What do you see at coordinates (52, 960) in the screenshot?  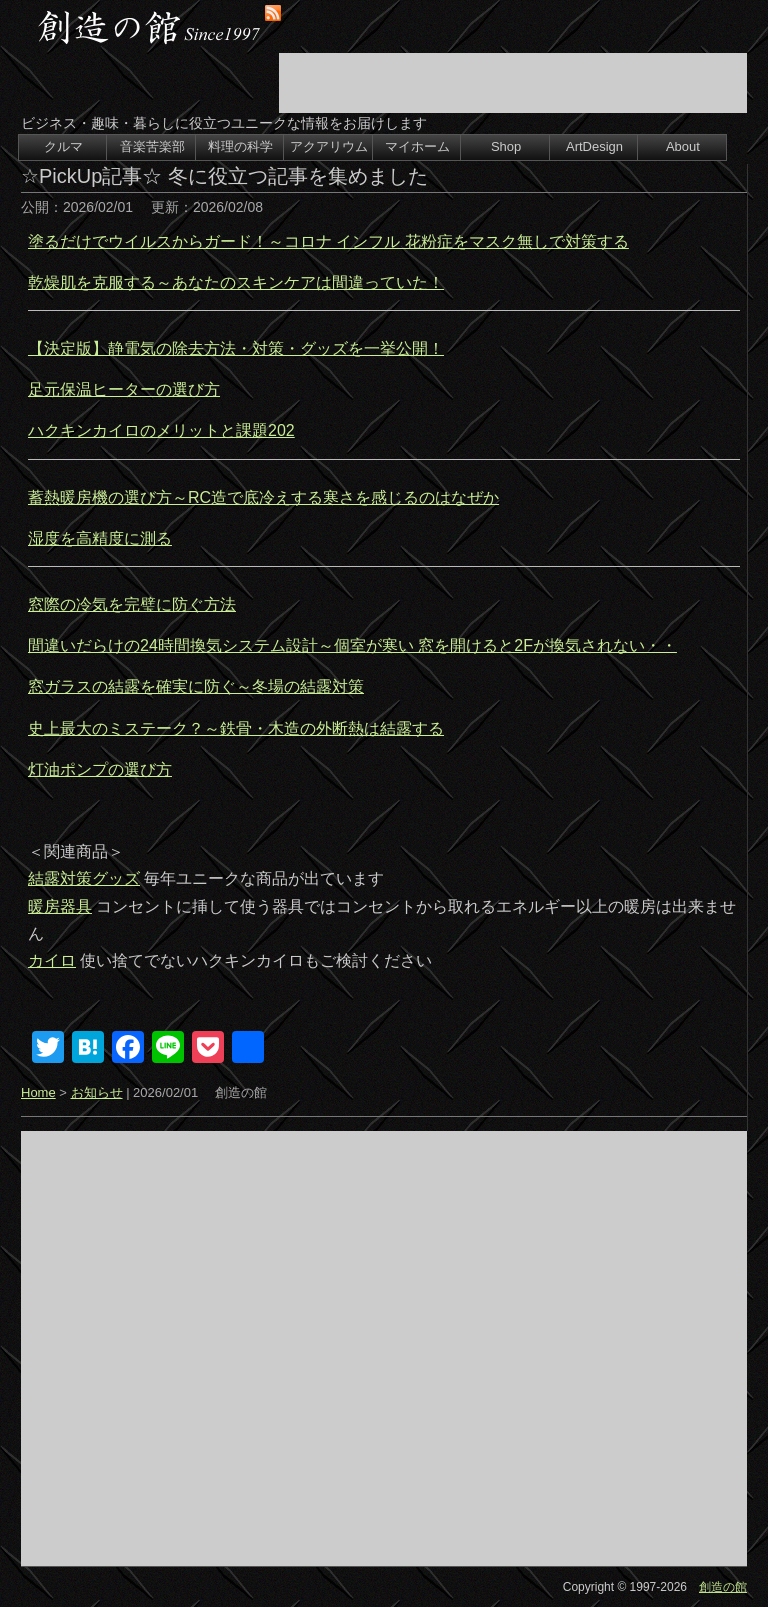 I see `カイロ` at bounding box center [52, 960].